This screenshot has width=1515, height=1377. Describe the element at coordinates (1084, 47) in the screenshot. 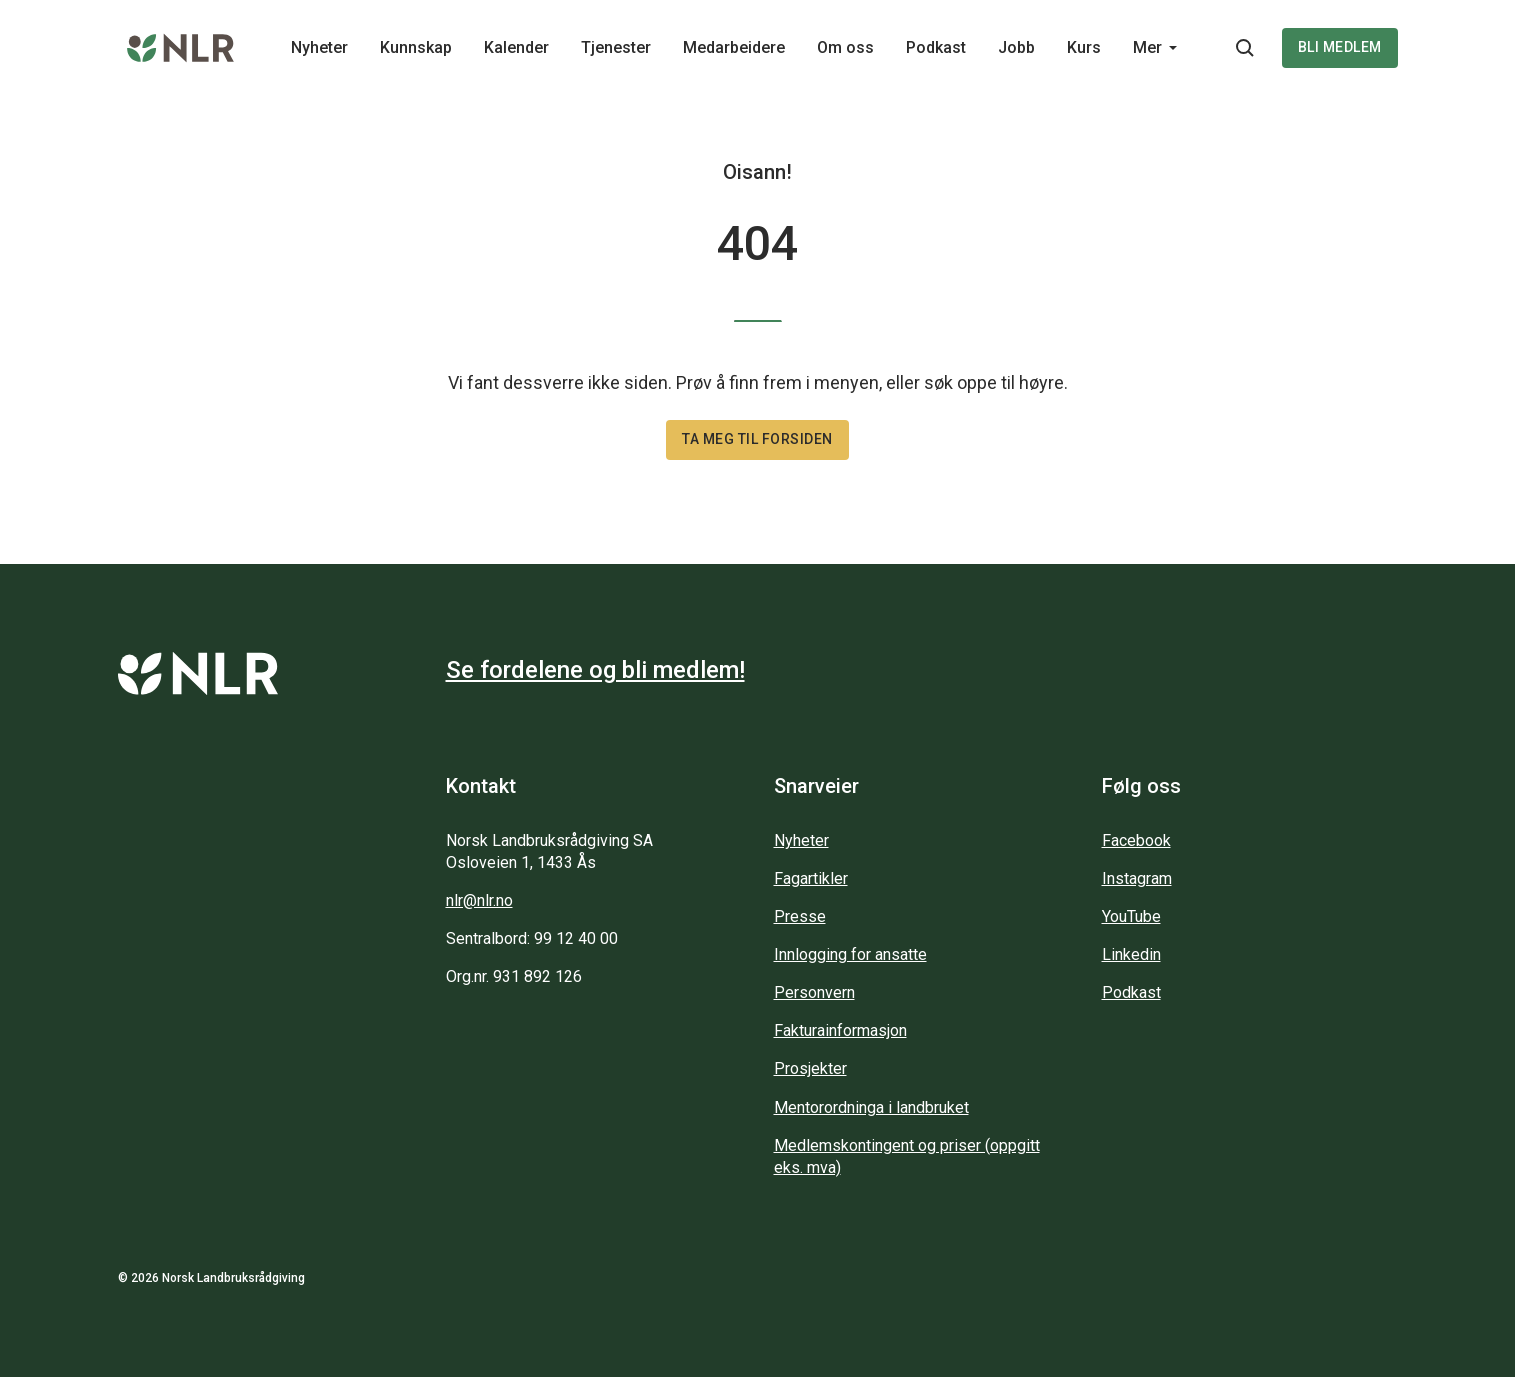

I see `Kurs [Main navigation - Kurs...]` at that location.